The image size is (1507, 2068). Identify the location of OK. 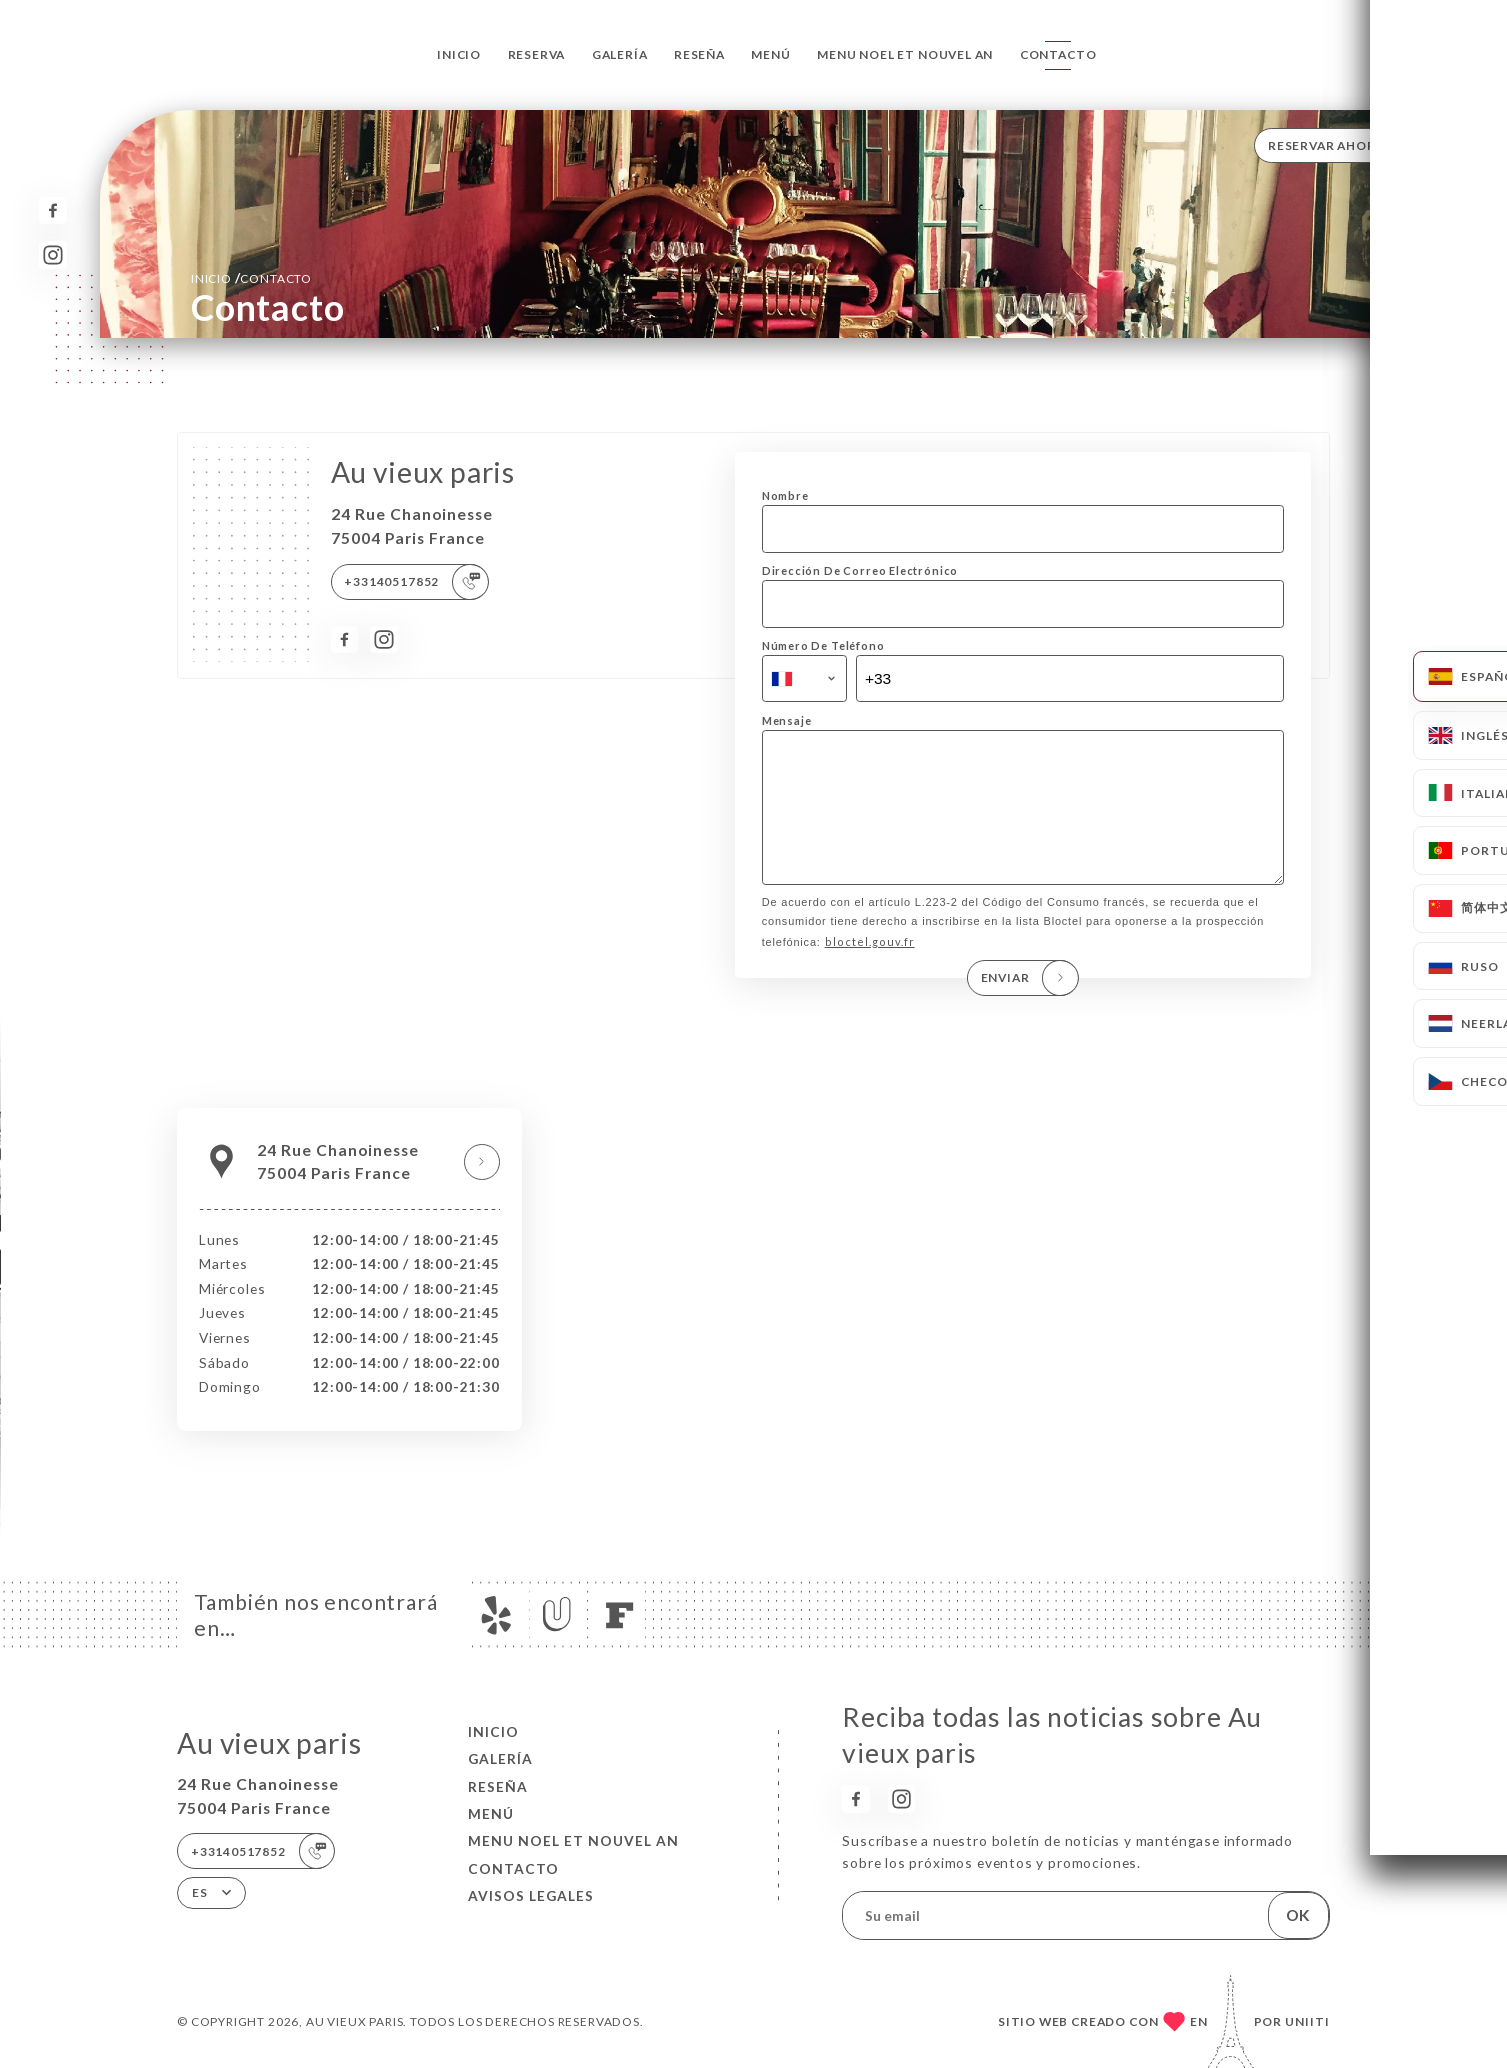
(1298, 1915).